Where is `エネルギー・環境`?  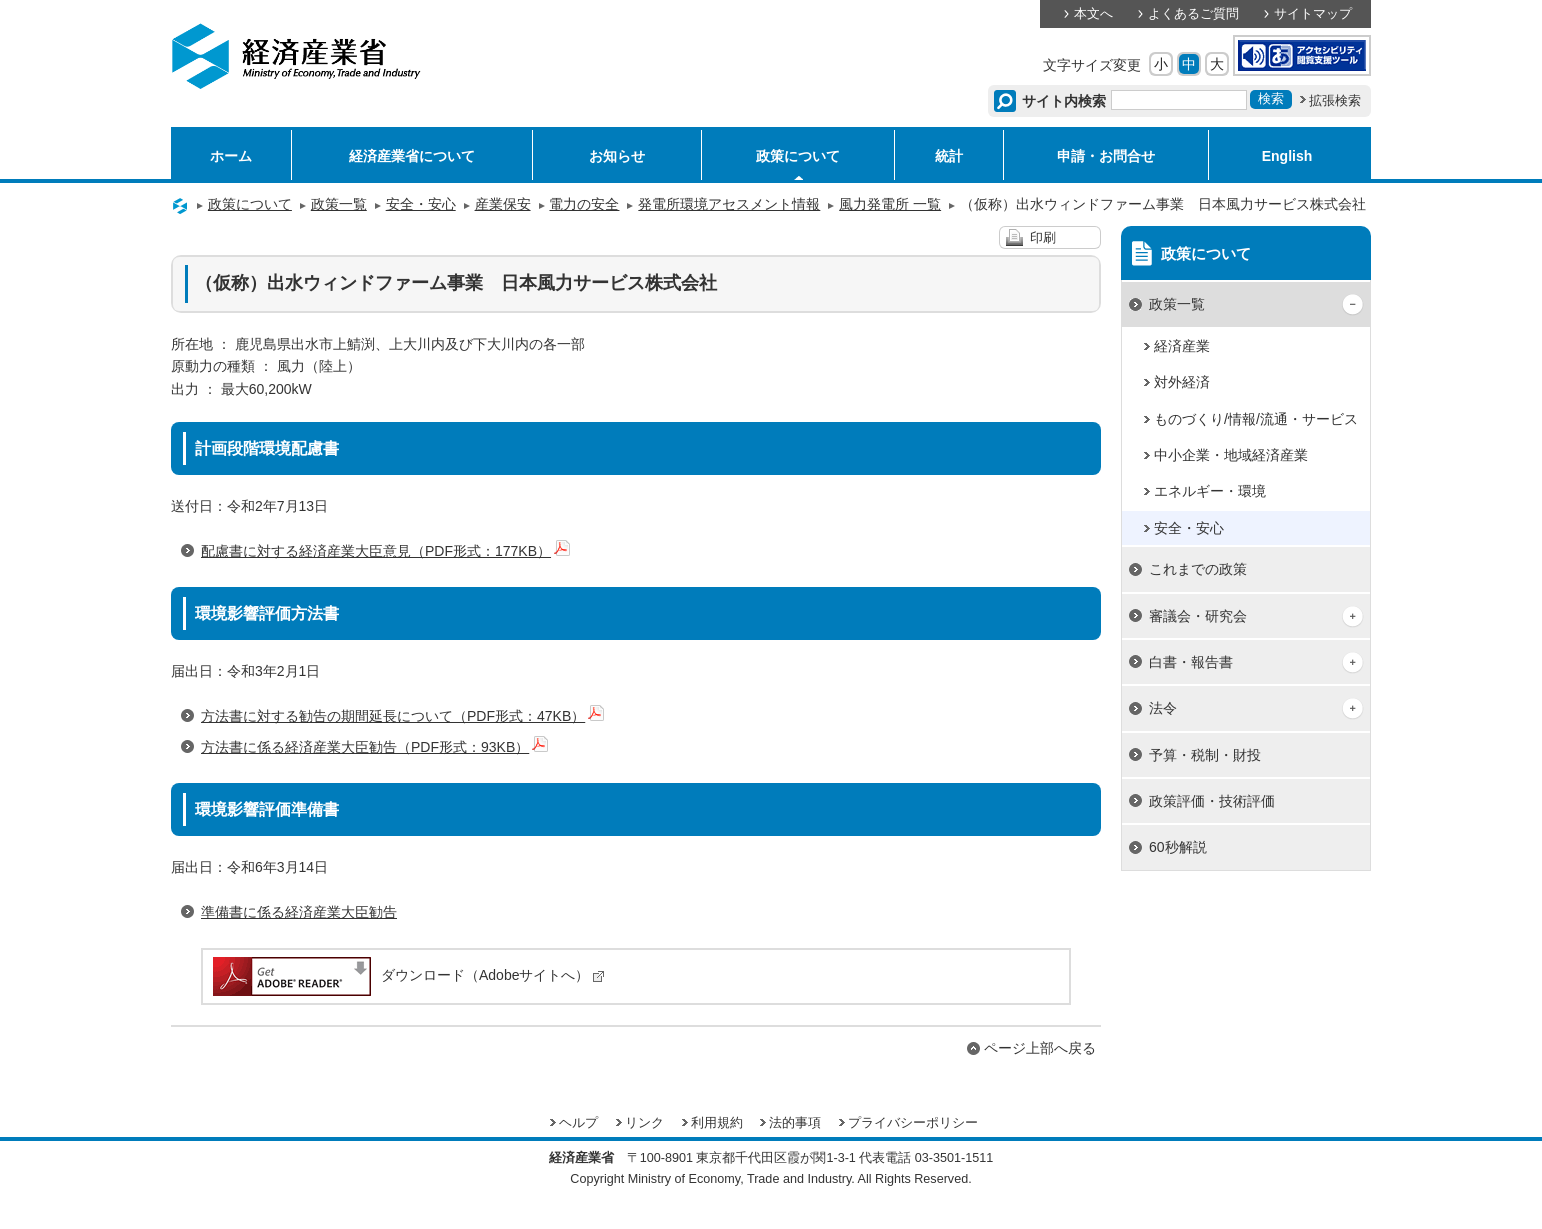 エネルギー・環境 is located at coordinates (1210, 491).